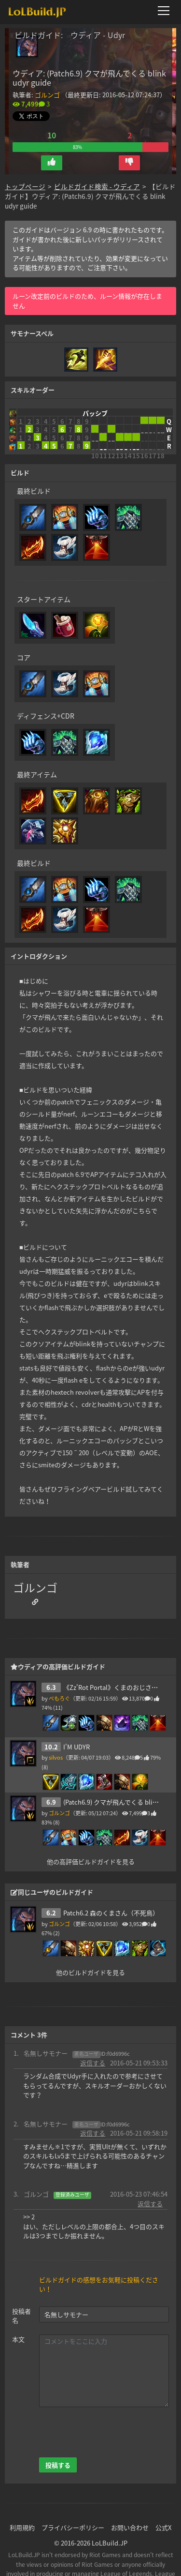 The image size is (181, 2576). What do you see at coordinates (51, 162) in the screenshot?
I see `[button]` at bounding box center [51, 162].